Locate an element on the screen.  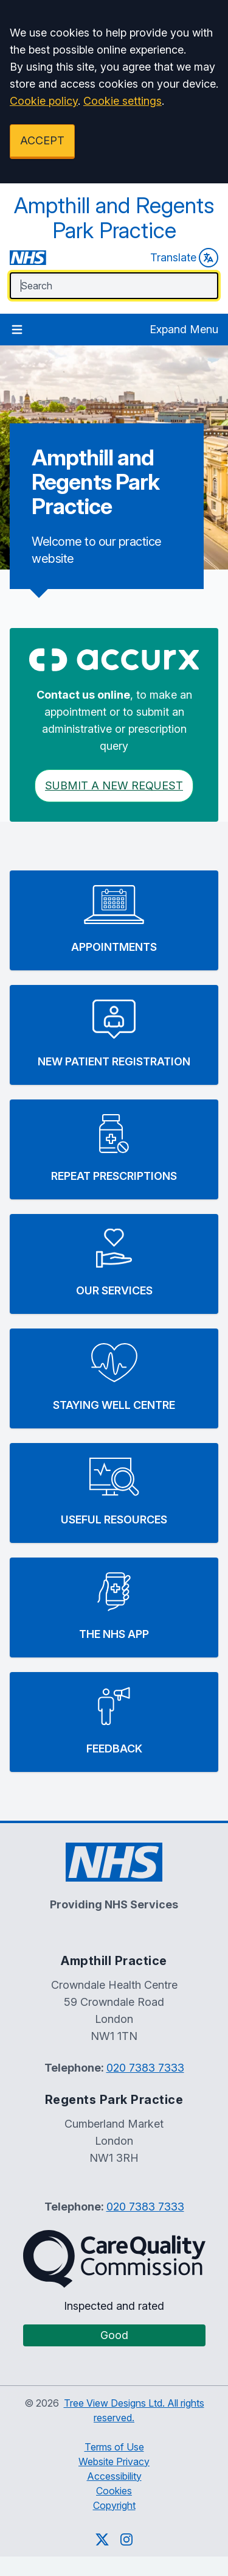
Cookie policy is located at coordinates (44, 100).